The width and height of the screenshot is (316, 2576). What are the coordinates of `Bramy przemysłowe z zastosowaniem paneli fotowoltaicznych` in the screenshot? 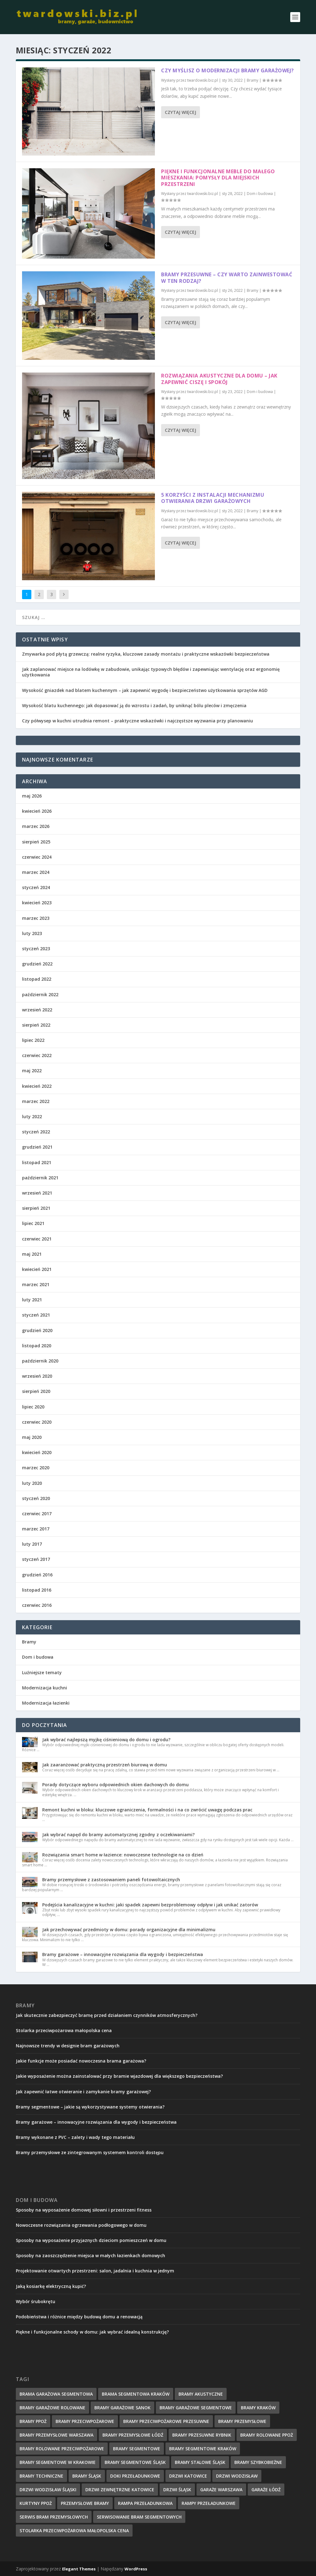 It's located at (111, 1879).